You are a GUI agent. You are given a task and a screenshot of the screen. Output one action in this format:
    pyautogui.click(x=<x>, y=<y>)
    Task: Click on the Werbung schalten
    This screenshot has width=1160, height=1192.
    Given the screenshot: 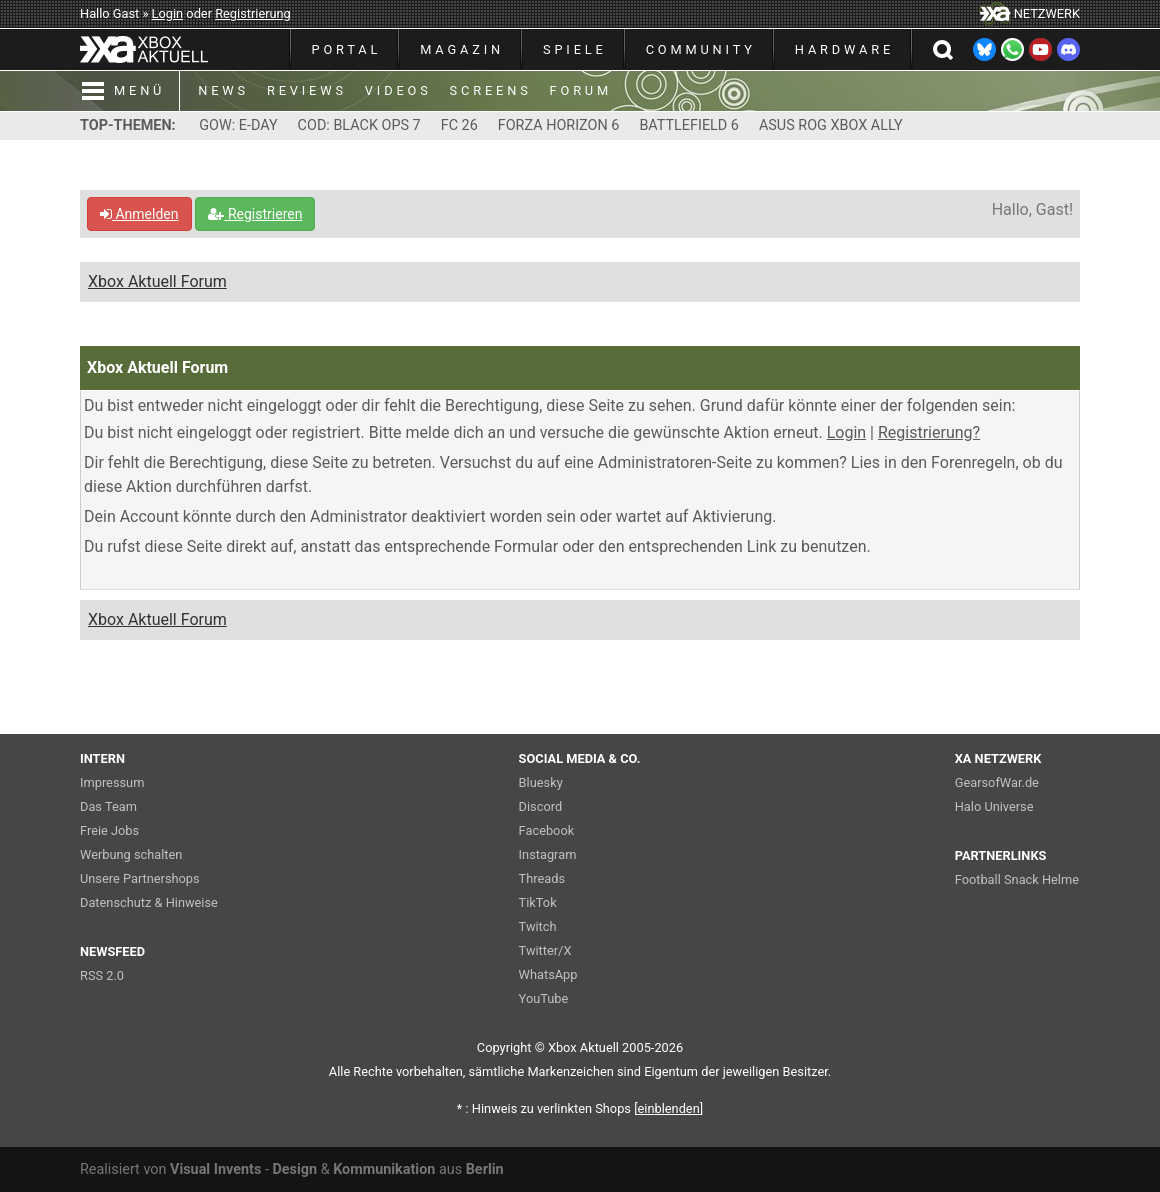 What is the action you would take?
    pyautogui.click(x=131, y=854)
    